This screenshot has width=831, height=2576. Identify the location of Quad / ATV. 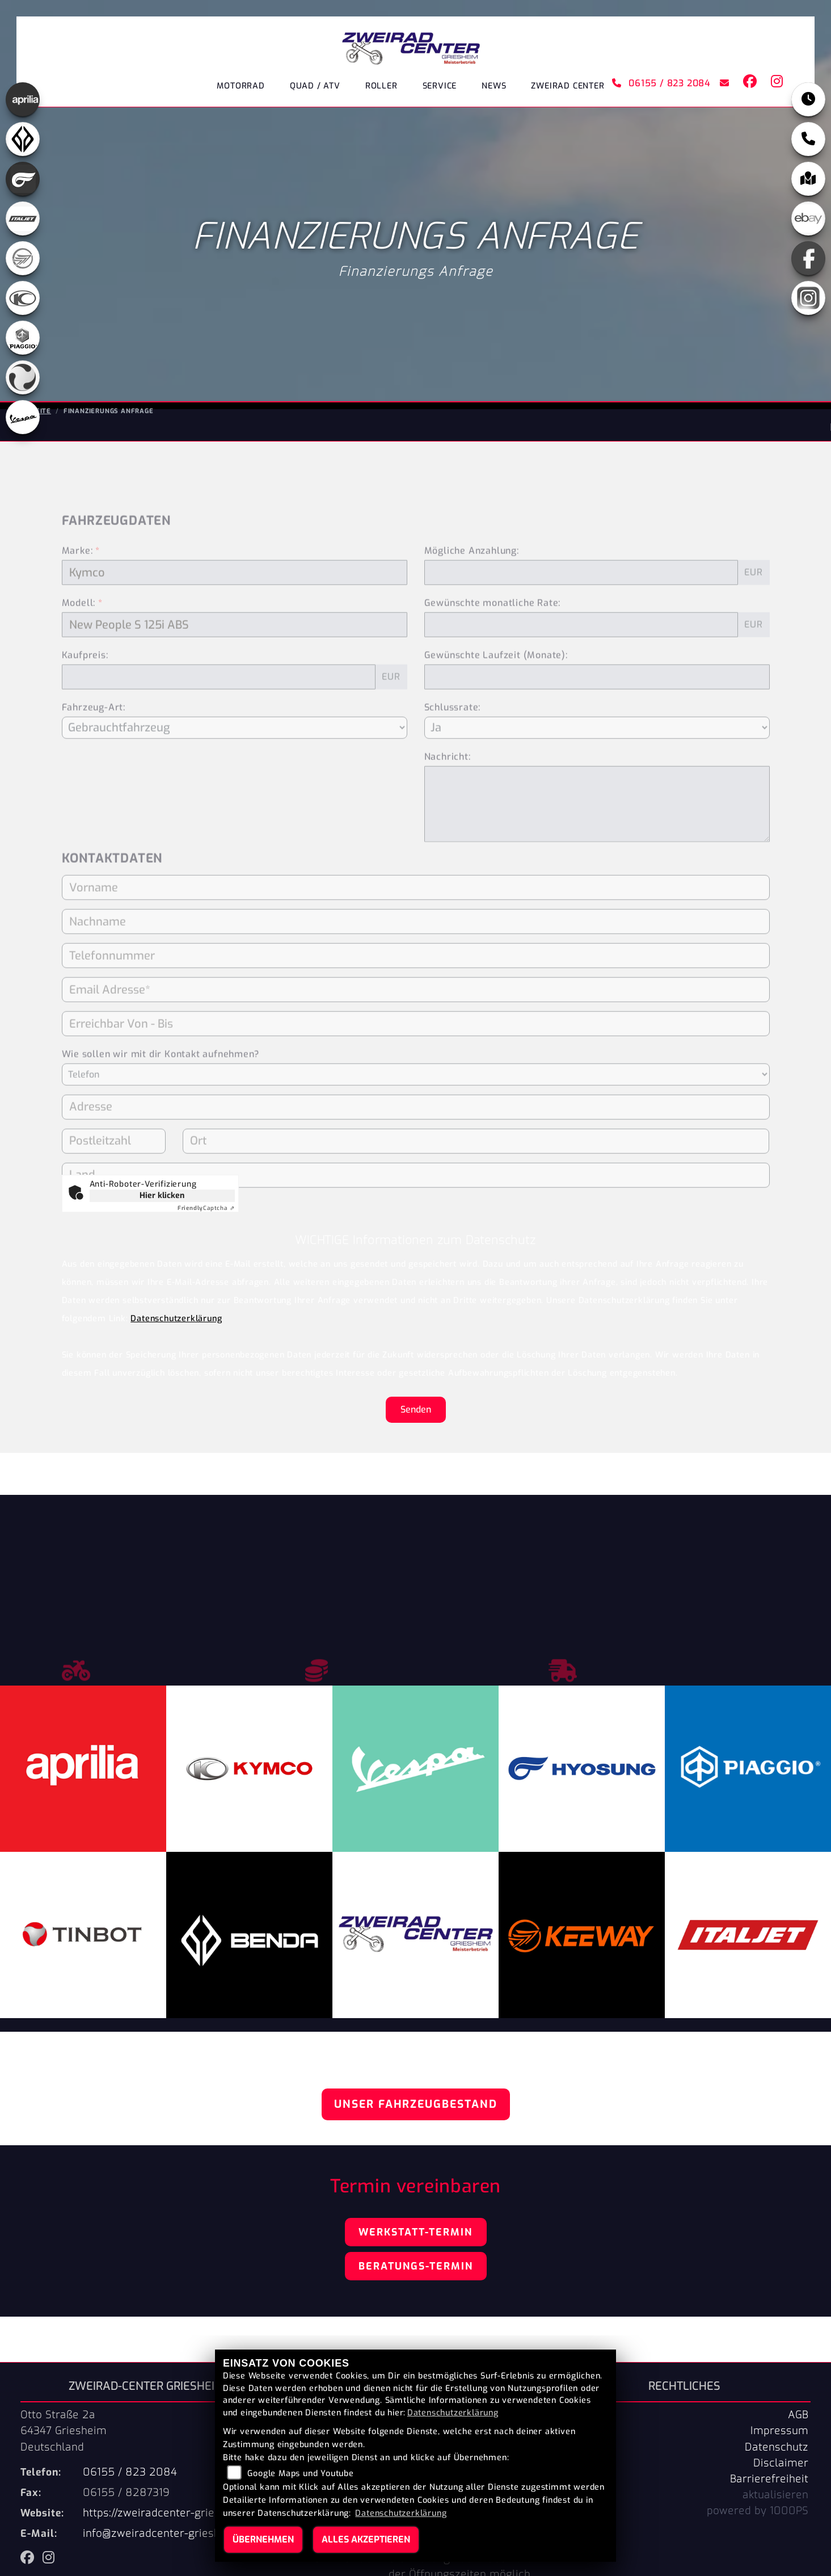
(315, 87).